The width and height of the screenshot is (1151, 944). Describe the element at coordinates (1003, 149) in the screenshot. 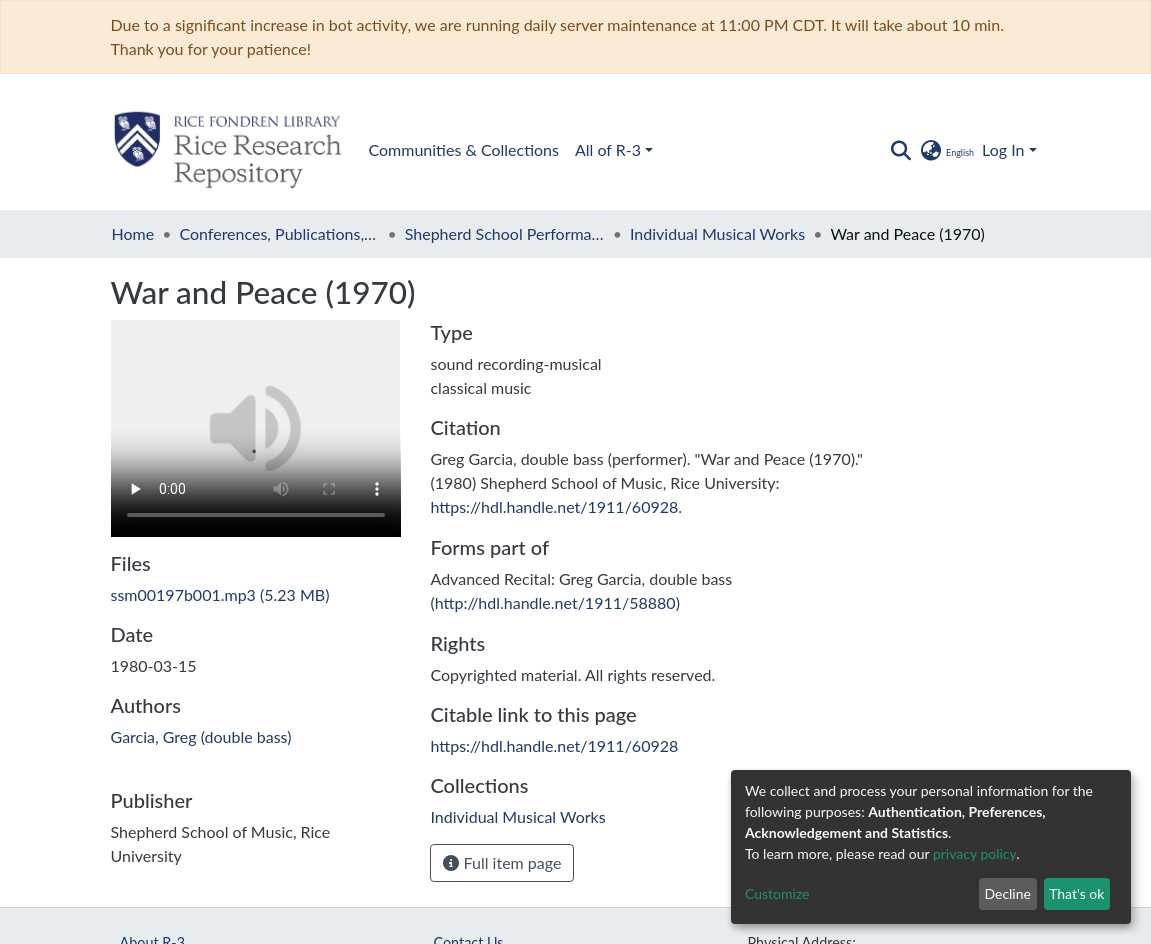

I see `Log In` at that location.